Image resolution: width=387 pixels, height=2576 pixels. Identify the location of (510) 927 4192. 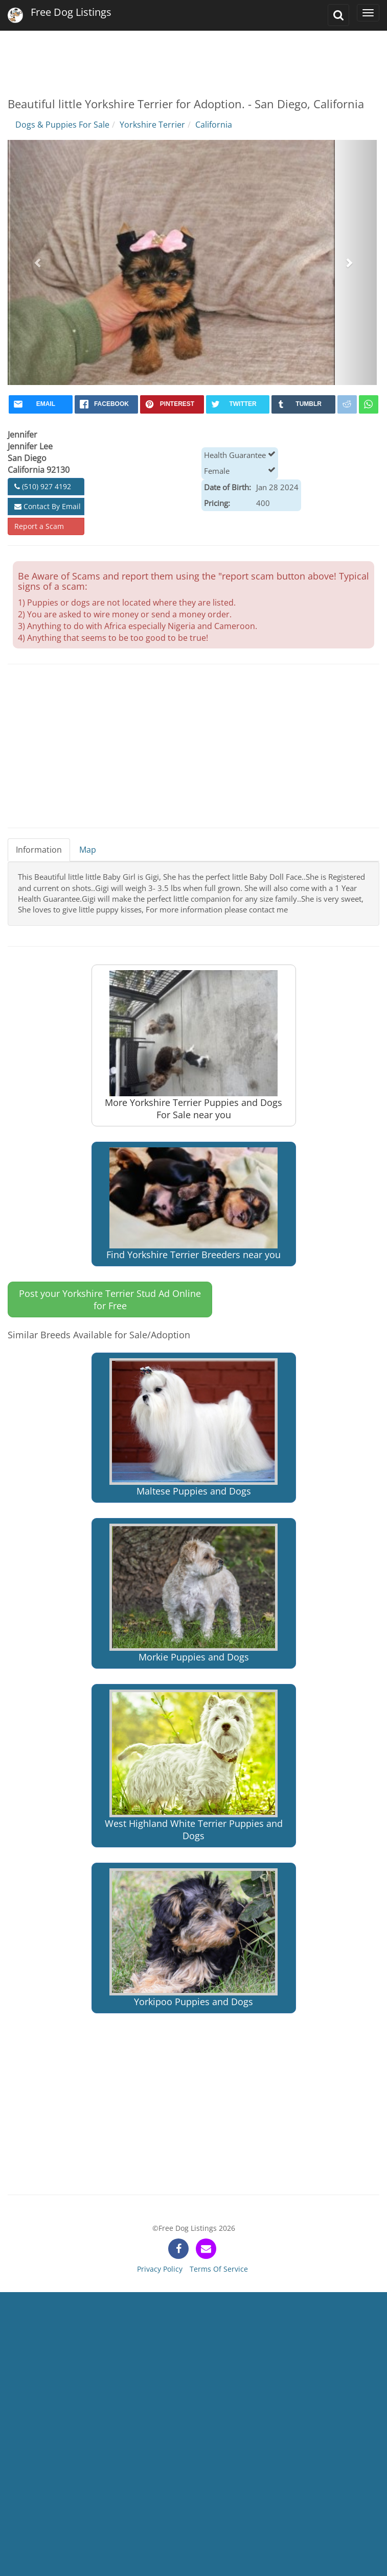
(42, 486).